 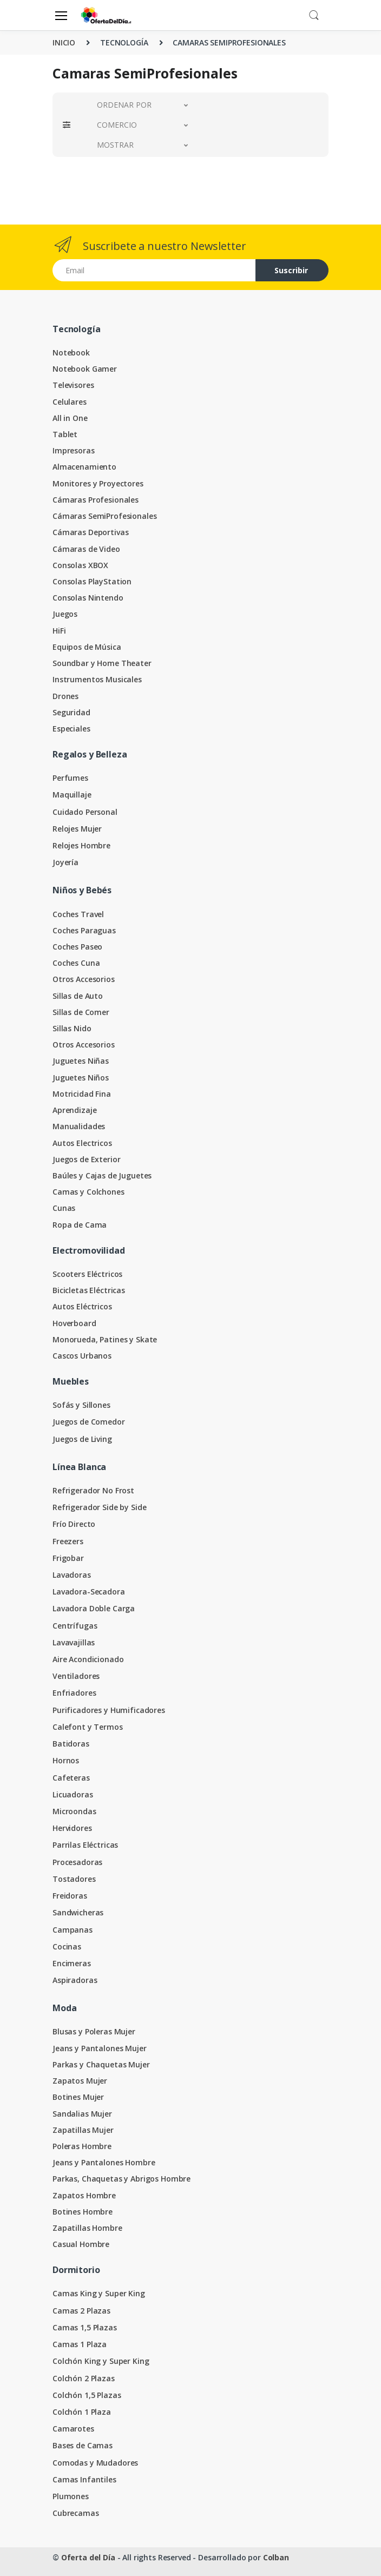 I want to click on Aspiradoras, so click(x=74, y=1980).